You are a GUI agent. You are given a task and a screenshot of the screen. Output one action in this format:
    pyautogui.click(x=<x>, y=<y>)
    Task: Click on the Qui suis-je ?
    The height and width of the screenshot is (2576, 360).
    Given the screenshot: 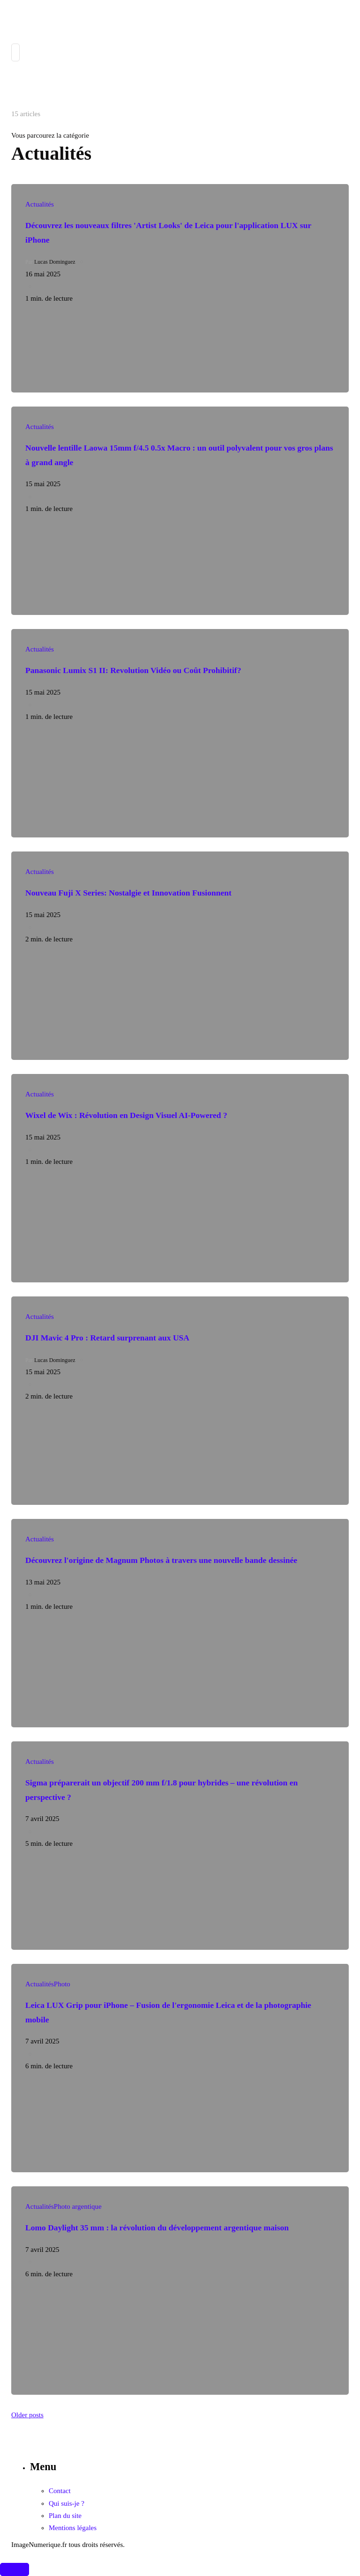 What is the action you would take?
    pyautogui.click(x=66, y=2503)
    